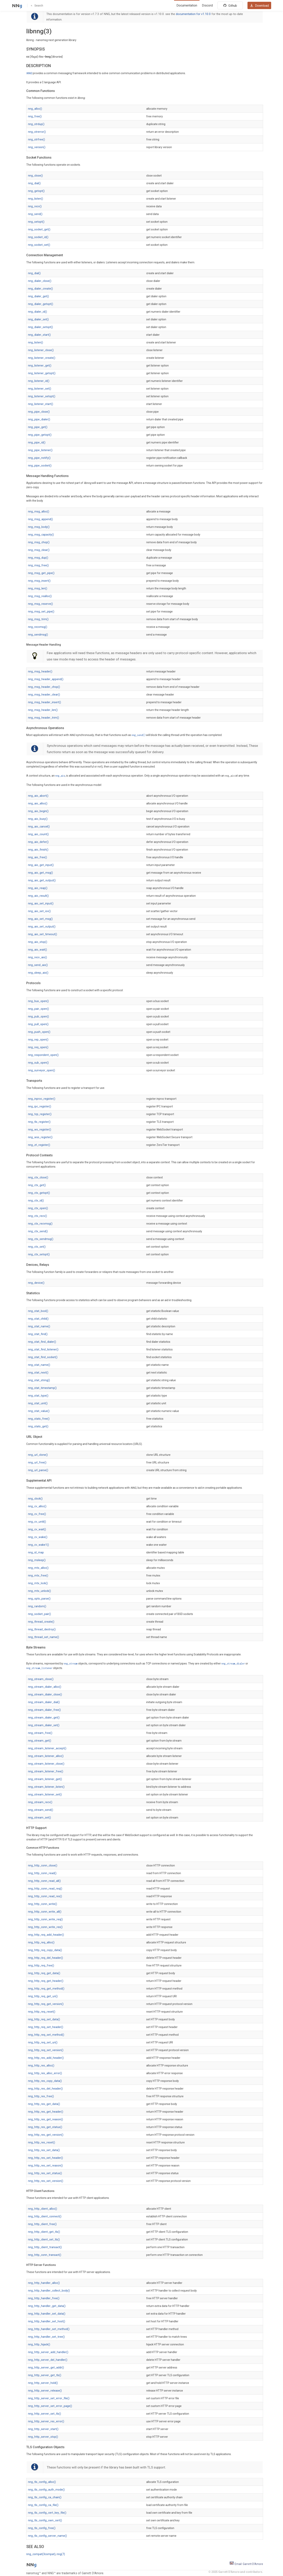 This screenshot has height=2576, width=283. Describe the element at coordinates (38, 818) in the screenshot. I see `nng_aio_busy()` at that location.